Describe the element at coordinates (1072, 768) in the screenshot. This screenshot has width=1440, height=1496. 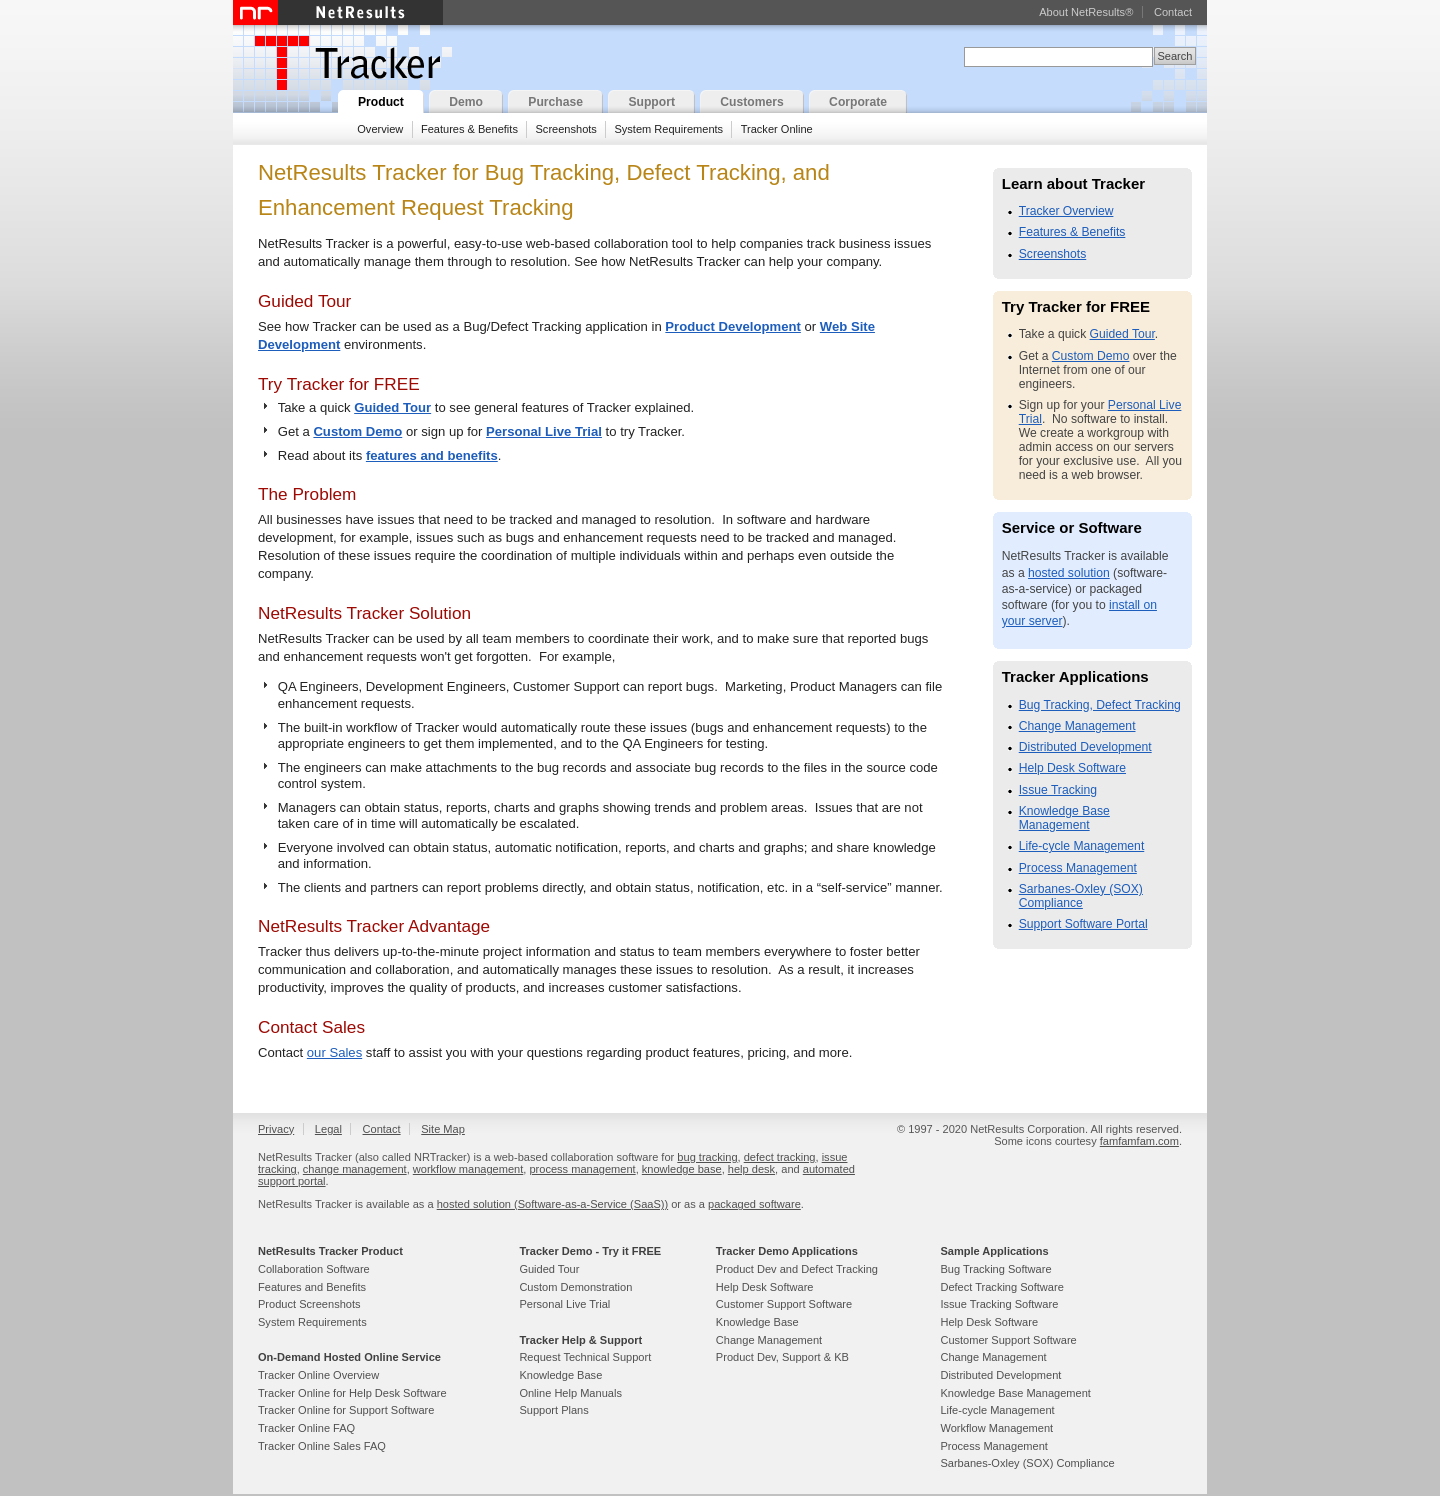
I see `Help Desk Software` at that location.